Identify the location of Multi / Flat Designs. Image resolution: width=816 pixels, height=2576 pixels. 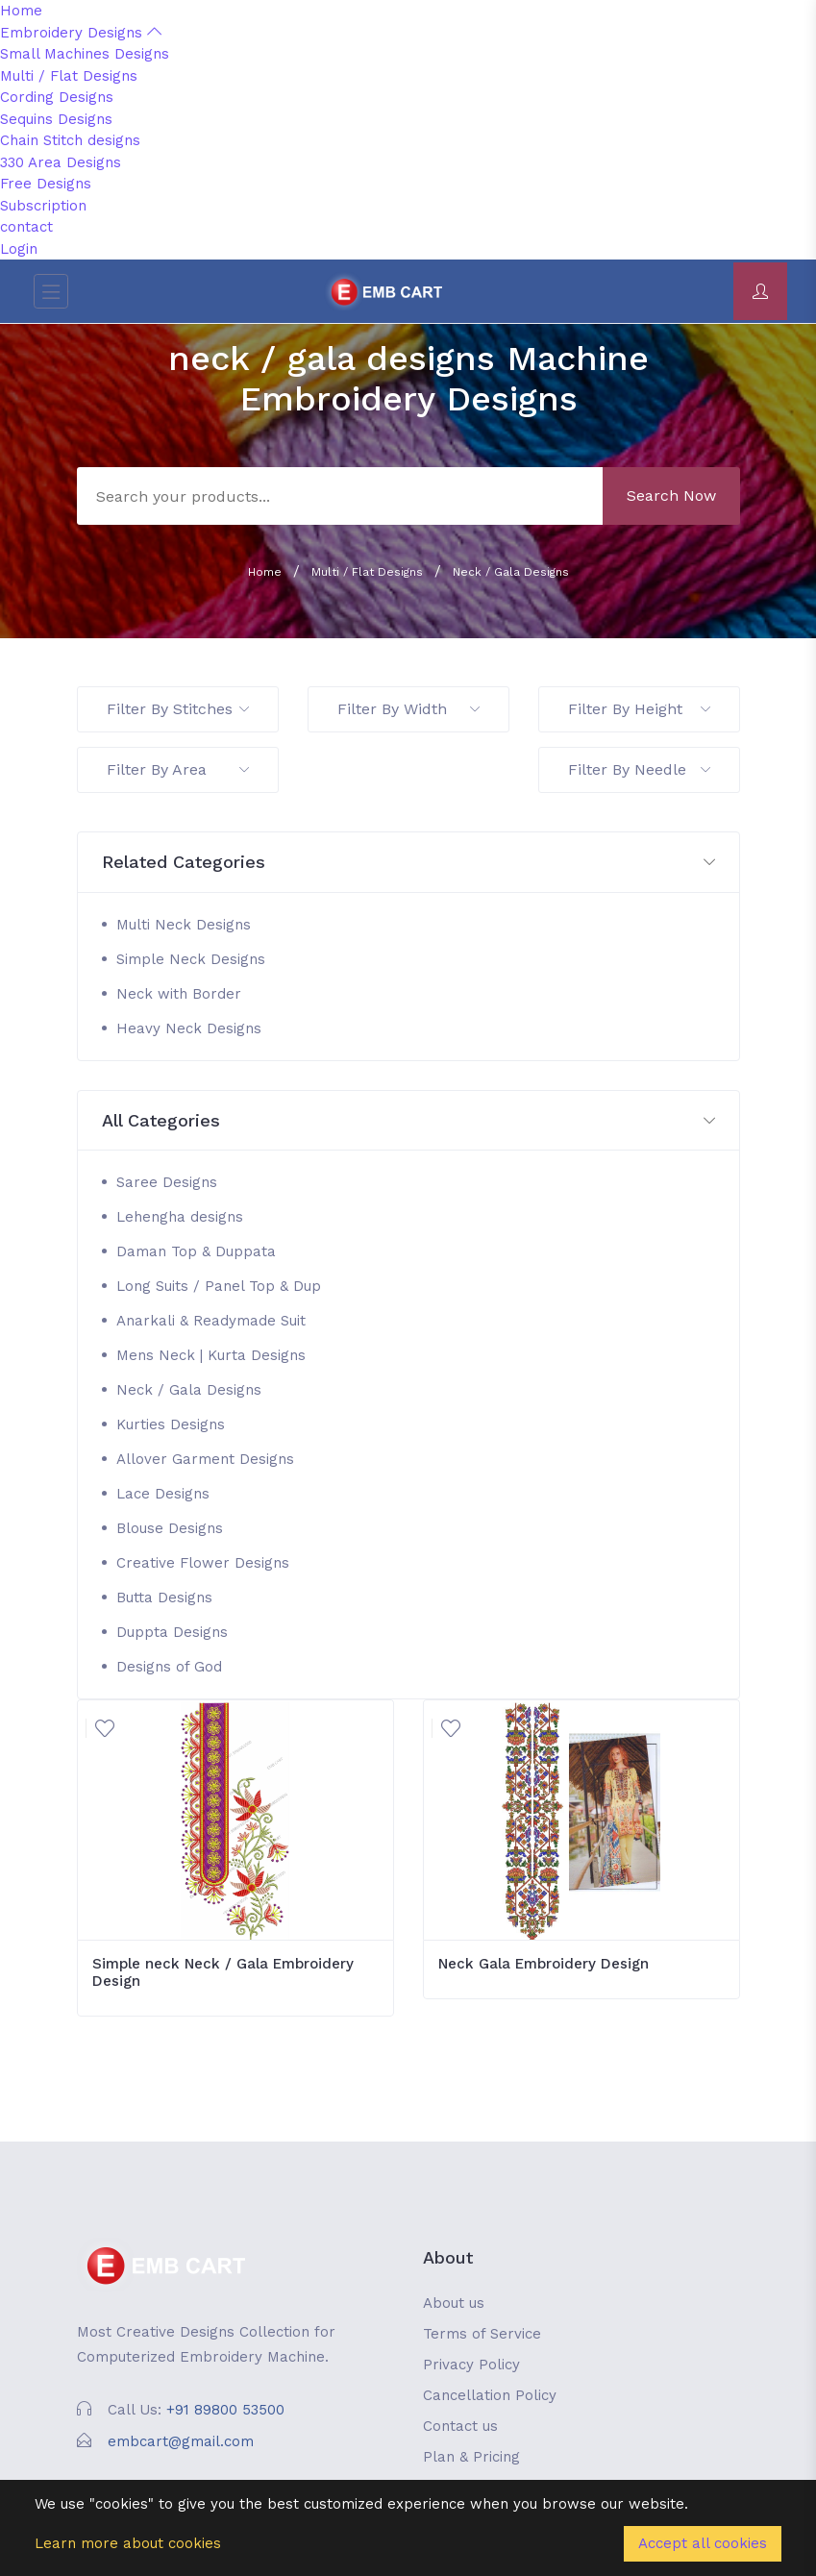
(68, 76).